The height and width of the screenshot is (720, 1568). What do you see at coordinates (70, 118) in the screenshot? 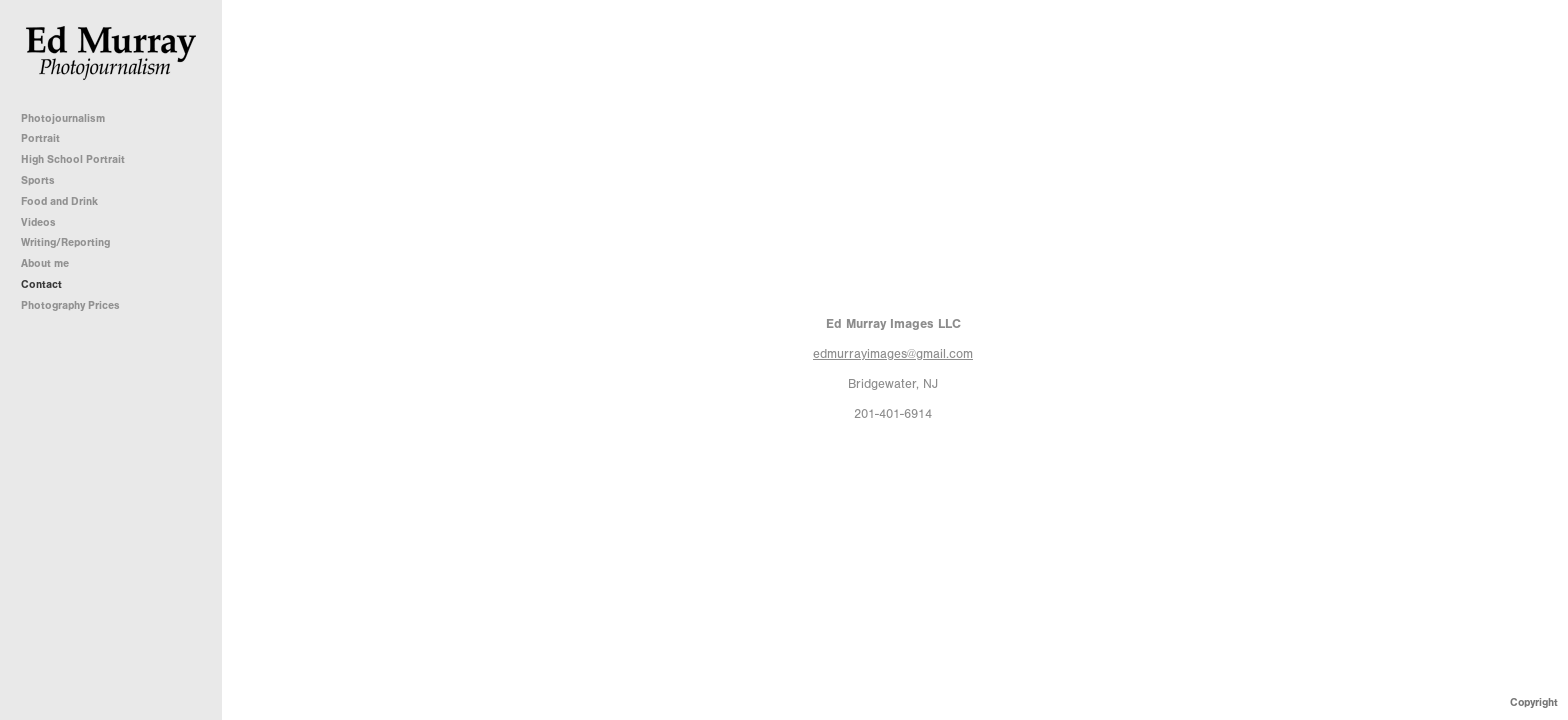
I see `Photojournalism` at bounding box center [70, 118].